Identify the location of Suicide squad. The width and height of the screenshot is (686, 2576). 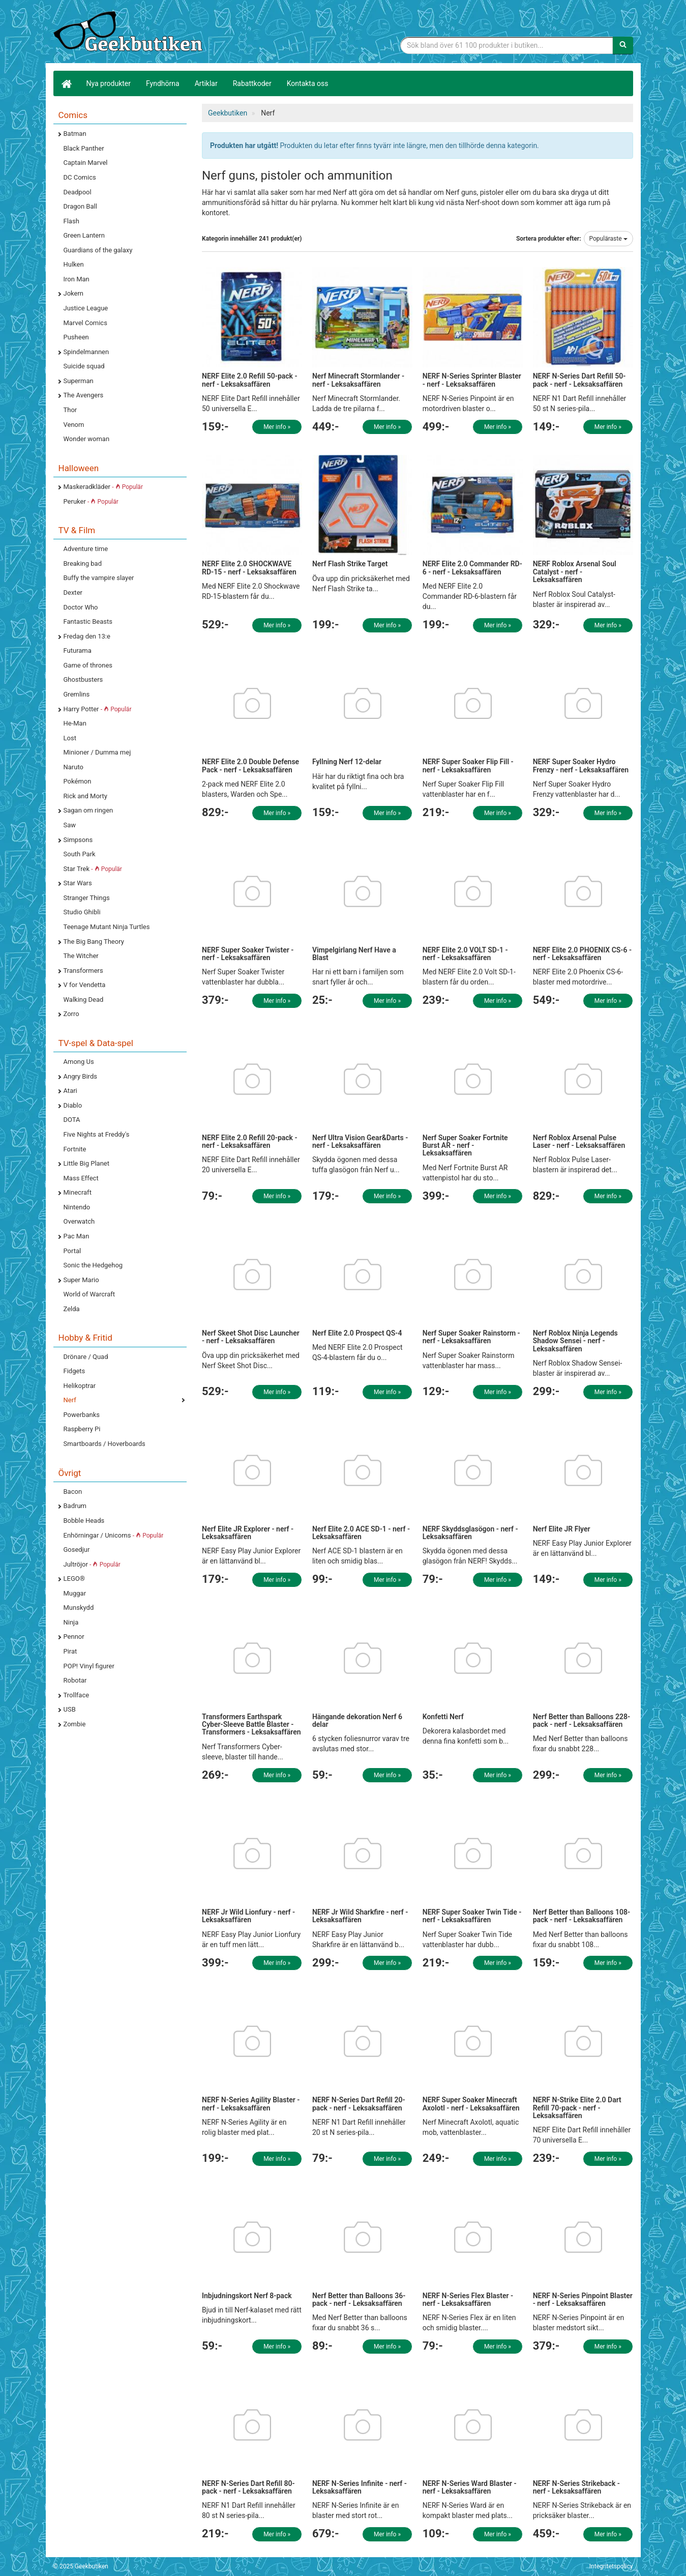
(84, 366).